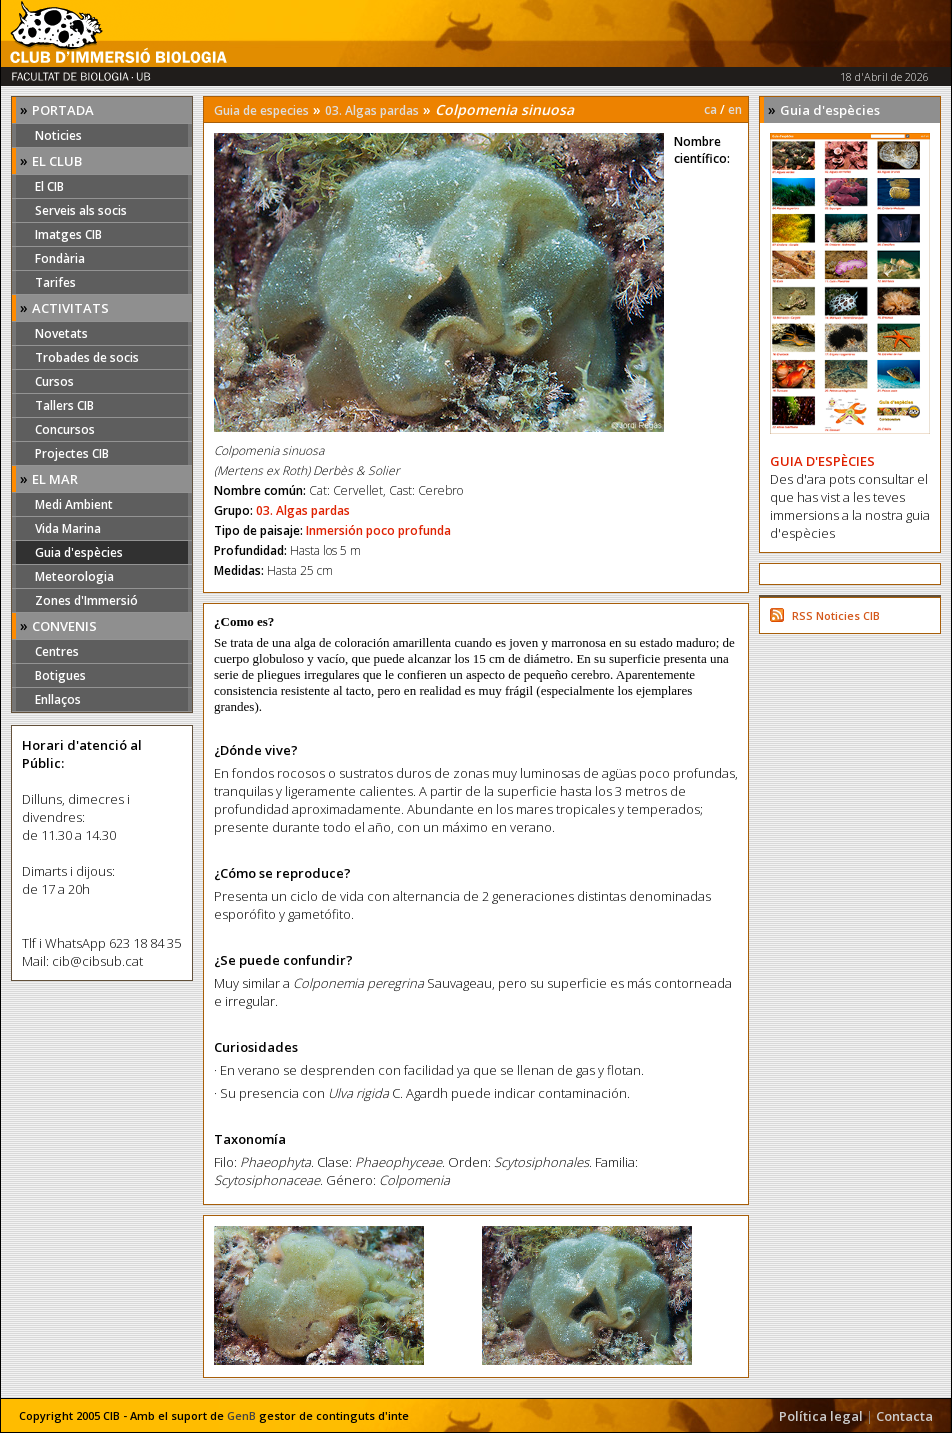 This screenshot has height=1433, width=952. Describe the element at coordinates (68, 234) in the screenshot. I see `Imatges CIB` at that location.